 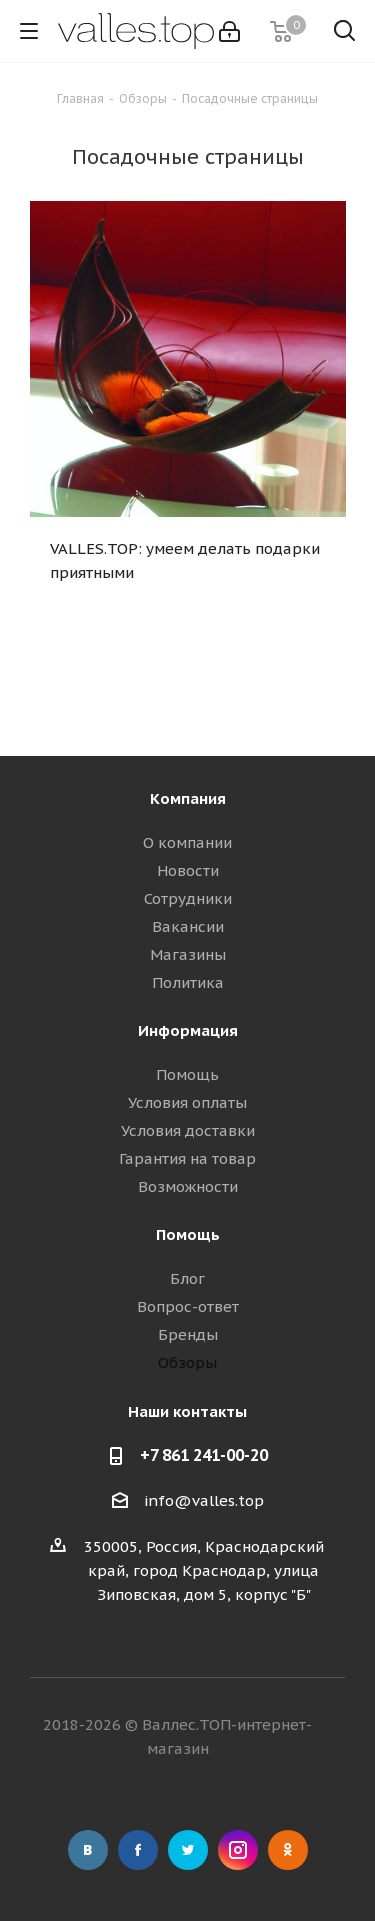 What do you see at coordinates (187, 1158) in the screenshot?
I see `Гарантия на товар` at bounding box center [187, 1158].